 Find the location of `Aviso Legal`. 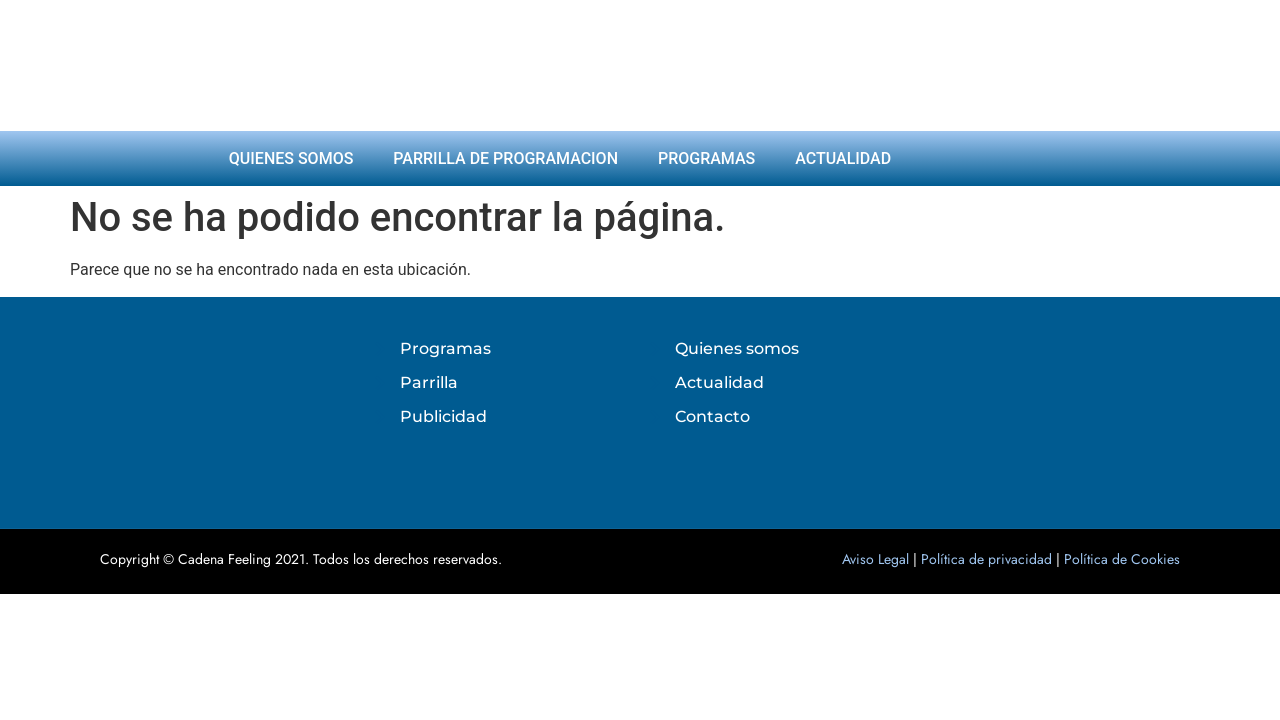

Aviso Legal is located at coordinates (875, 559).